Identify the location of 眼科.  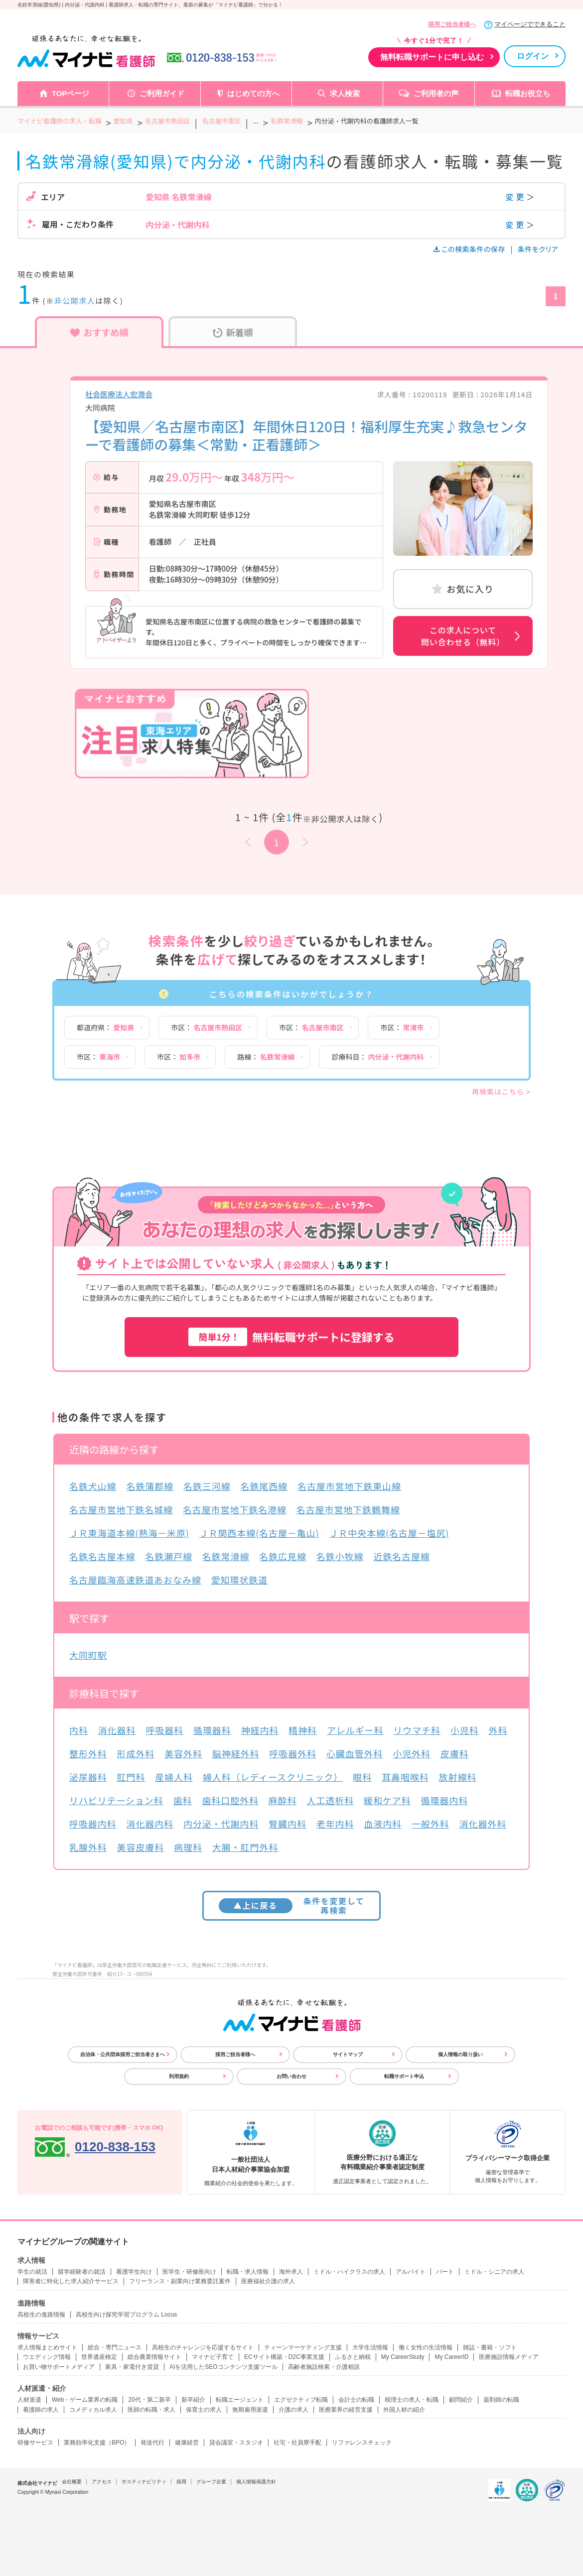
(362, 1776).